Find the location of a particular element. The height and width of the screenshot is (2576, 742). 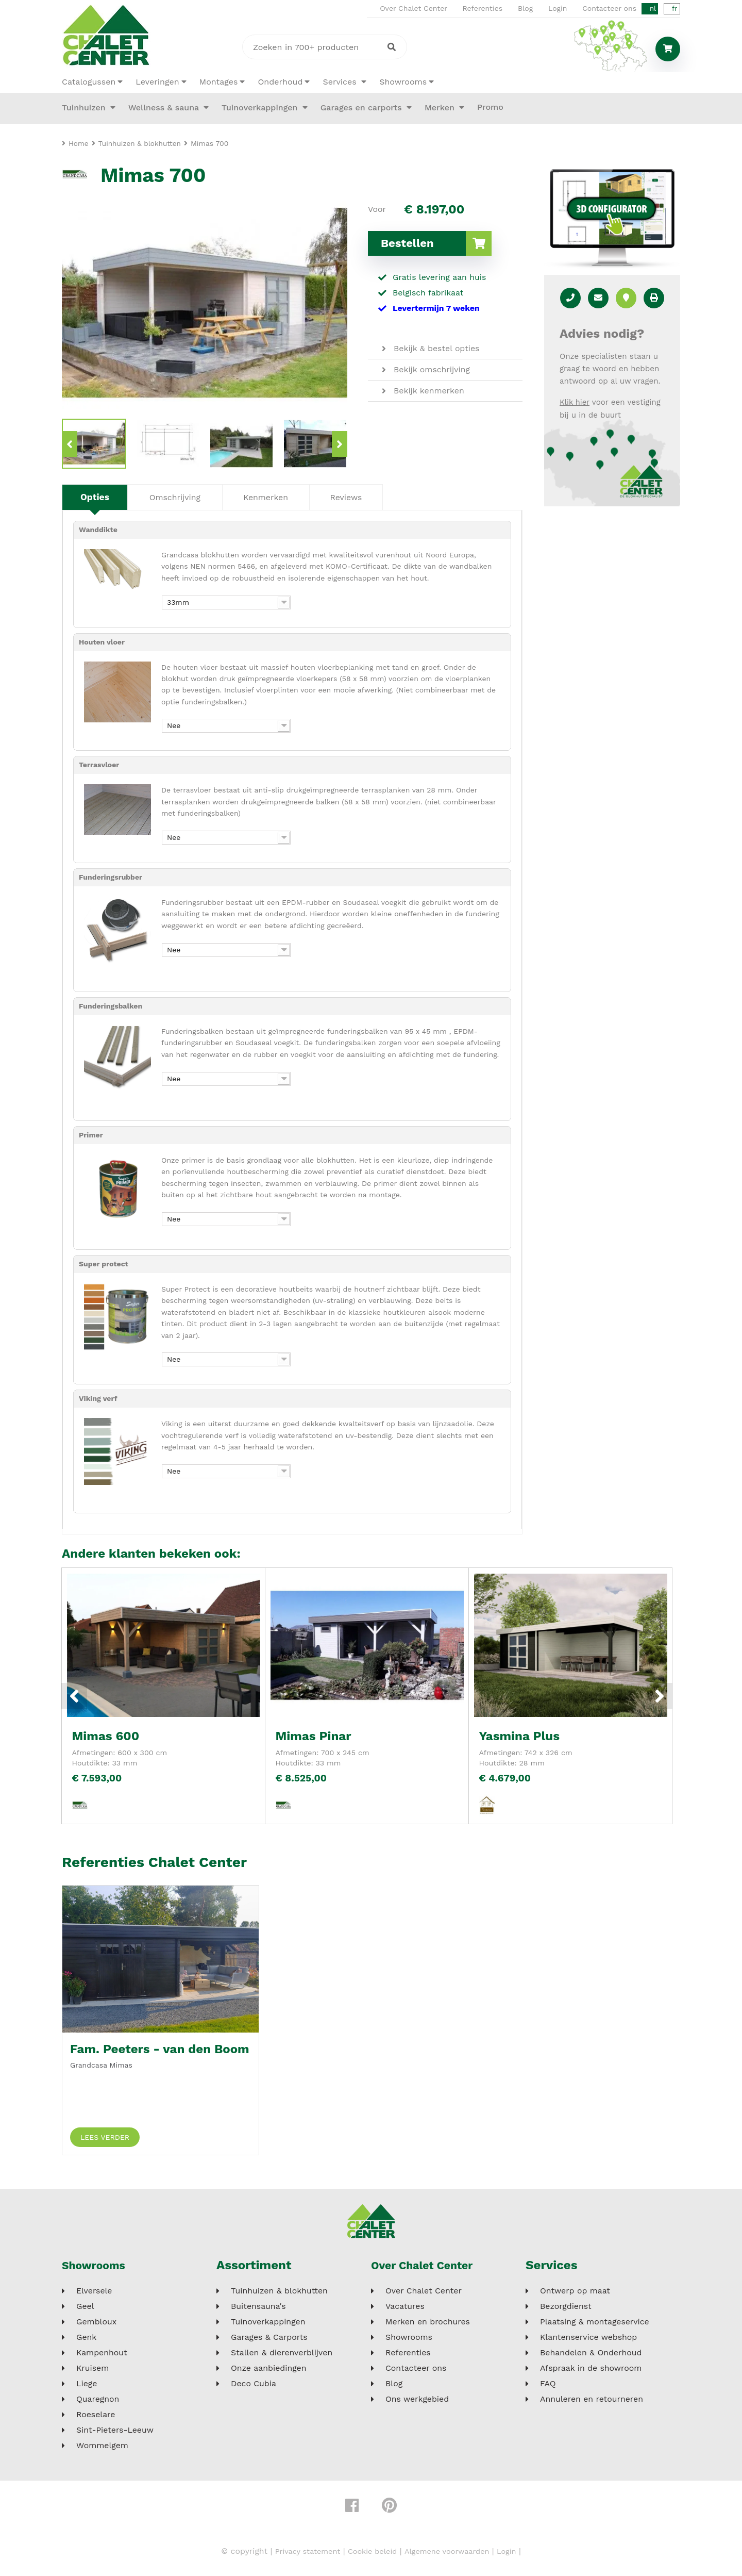

Ons werkgebied is located at coordinates (417, 2403).